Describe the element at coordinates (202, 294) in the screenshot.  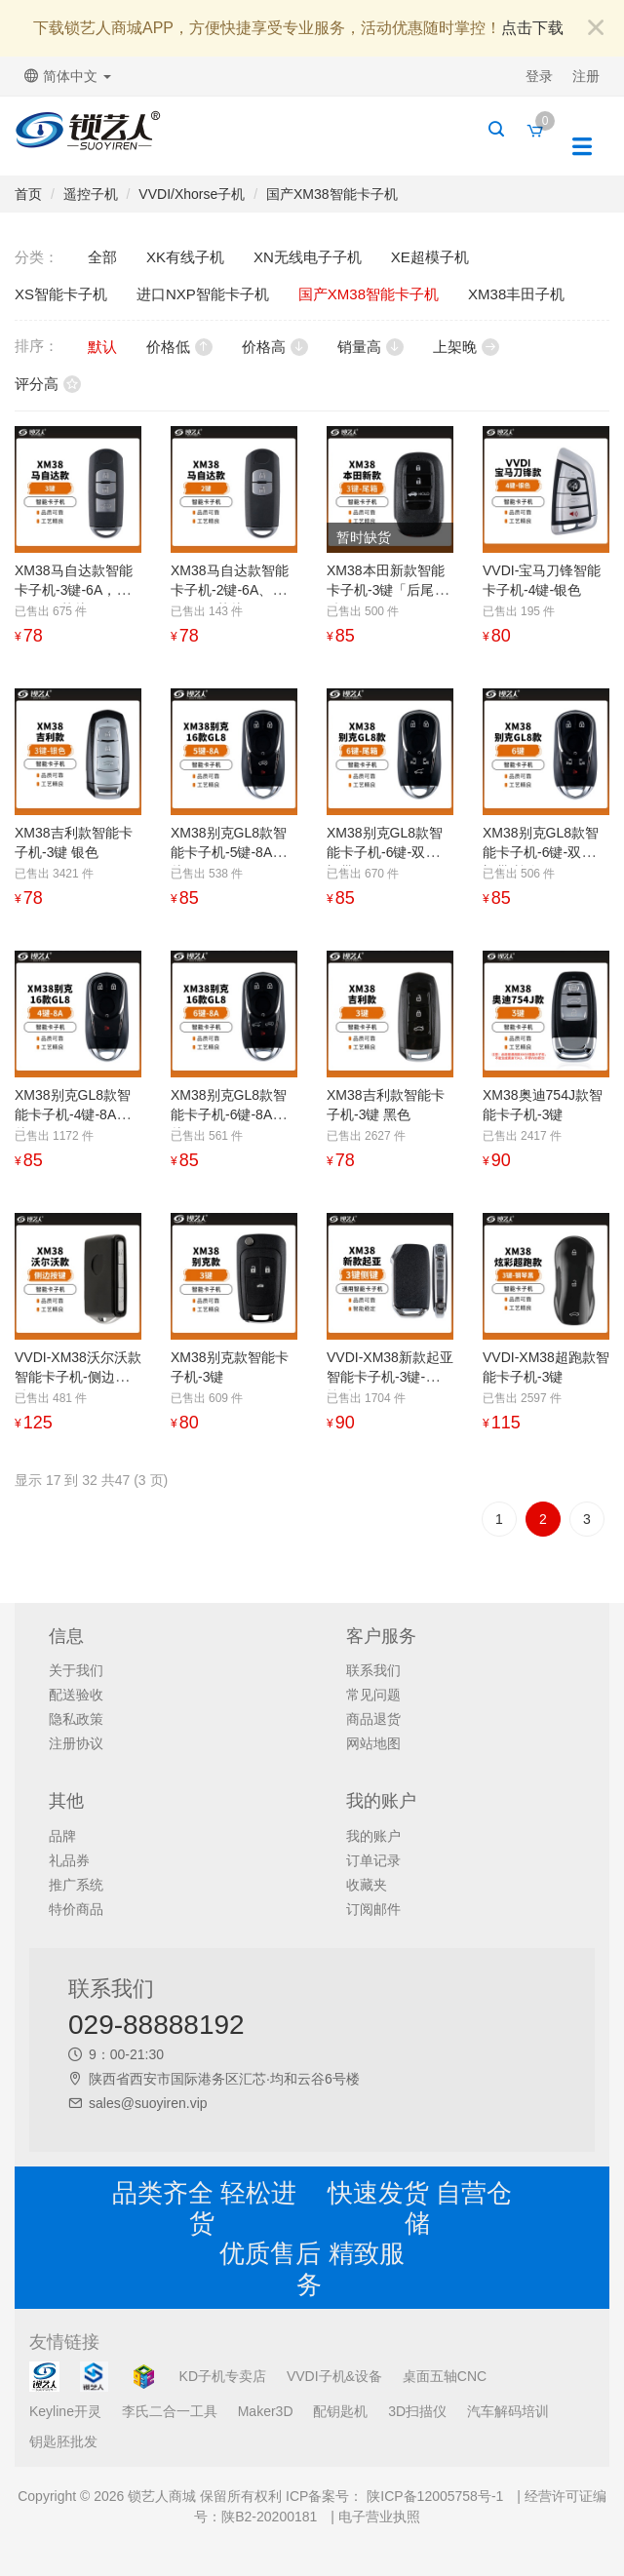
I see `进口NXP智能卡子机` at that location.